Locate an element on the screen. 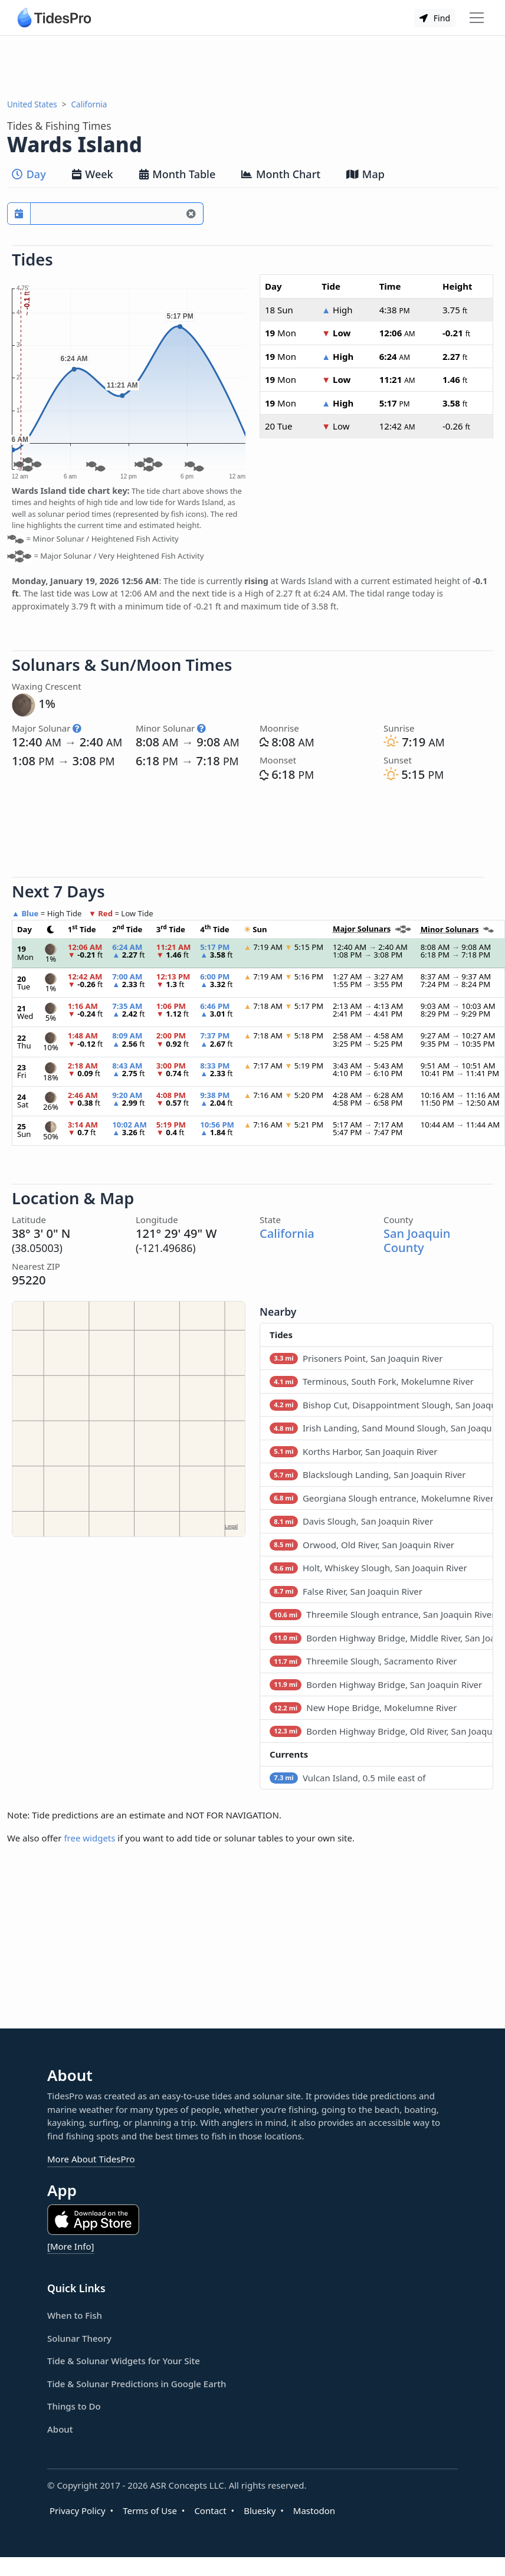 This screenshot has height=2576, width=505. [More Info] is located at coordinates (70, 2246).